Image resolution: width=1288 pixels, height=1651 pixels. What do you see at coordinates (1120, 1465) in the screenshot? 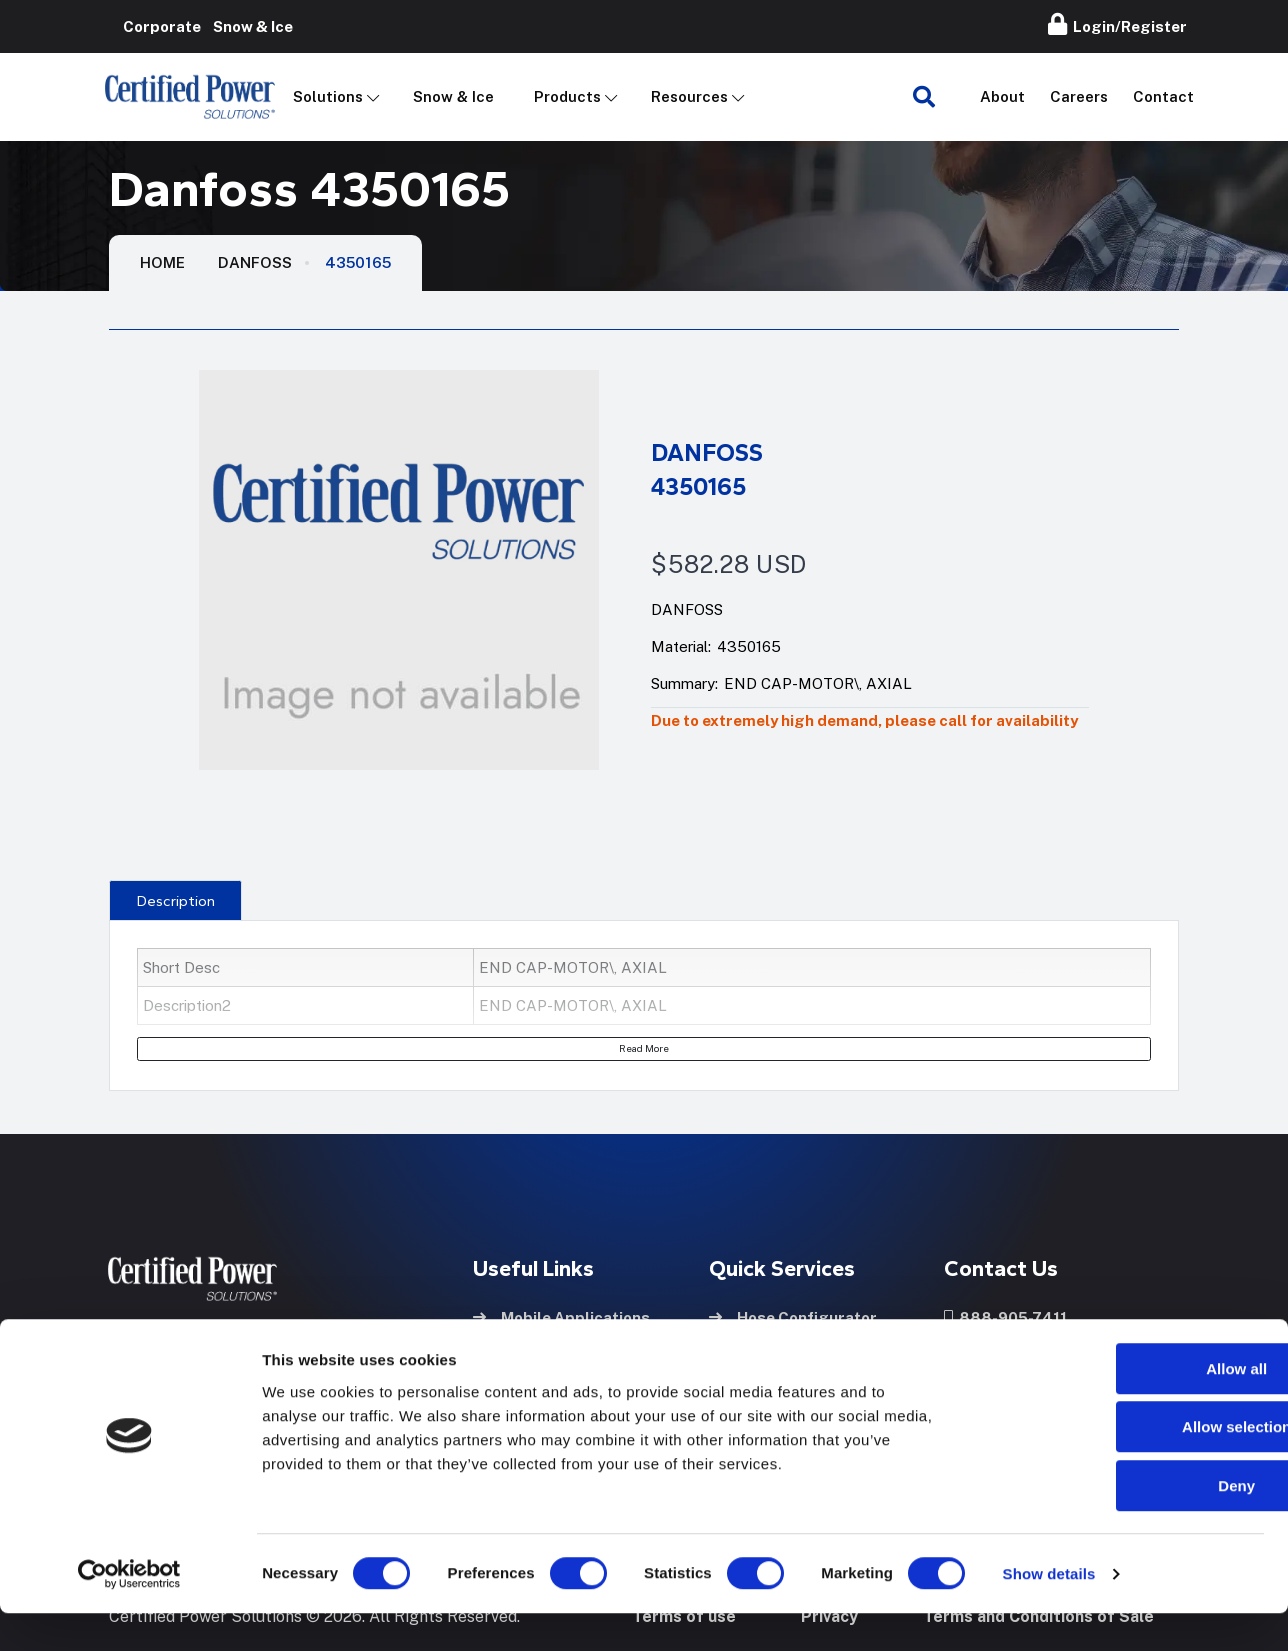
I see `Allow selection` at bounding box center [1120, 1465].